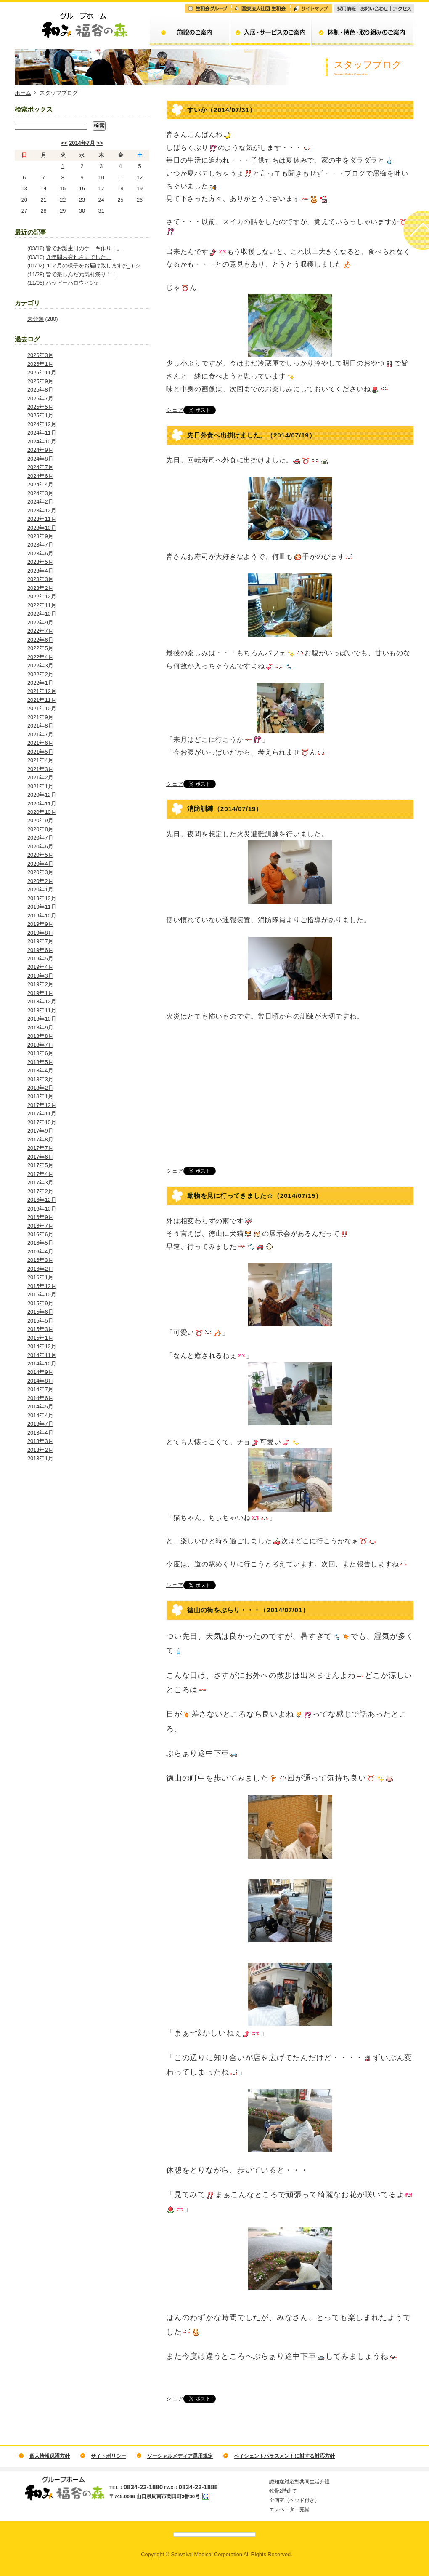 This screenshot has height=2576, width=429. Describe the element at coordinates (40, 1191) in the screenshot. I see `2017年2月` at that location.